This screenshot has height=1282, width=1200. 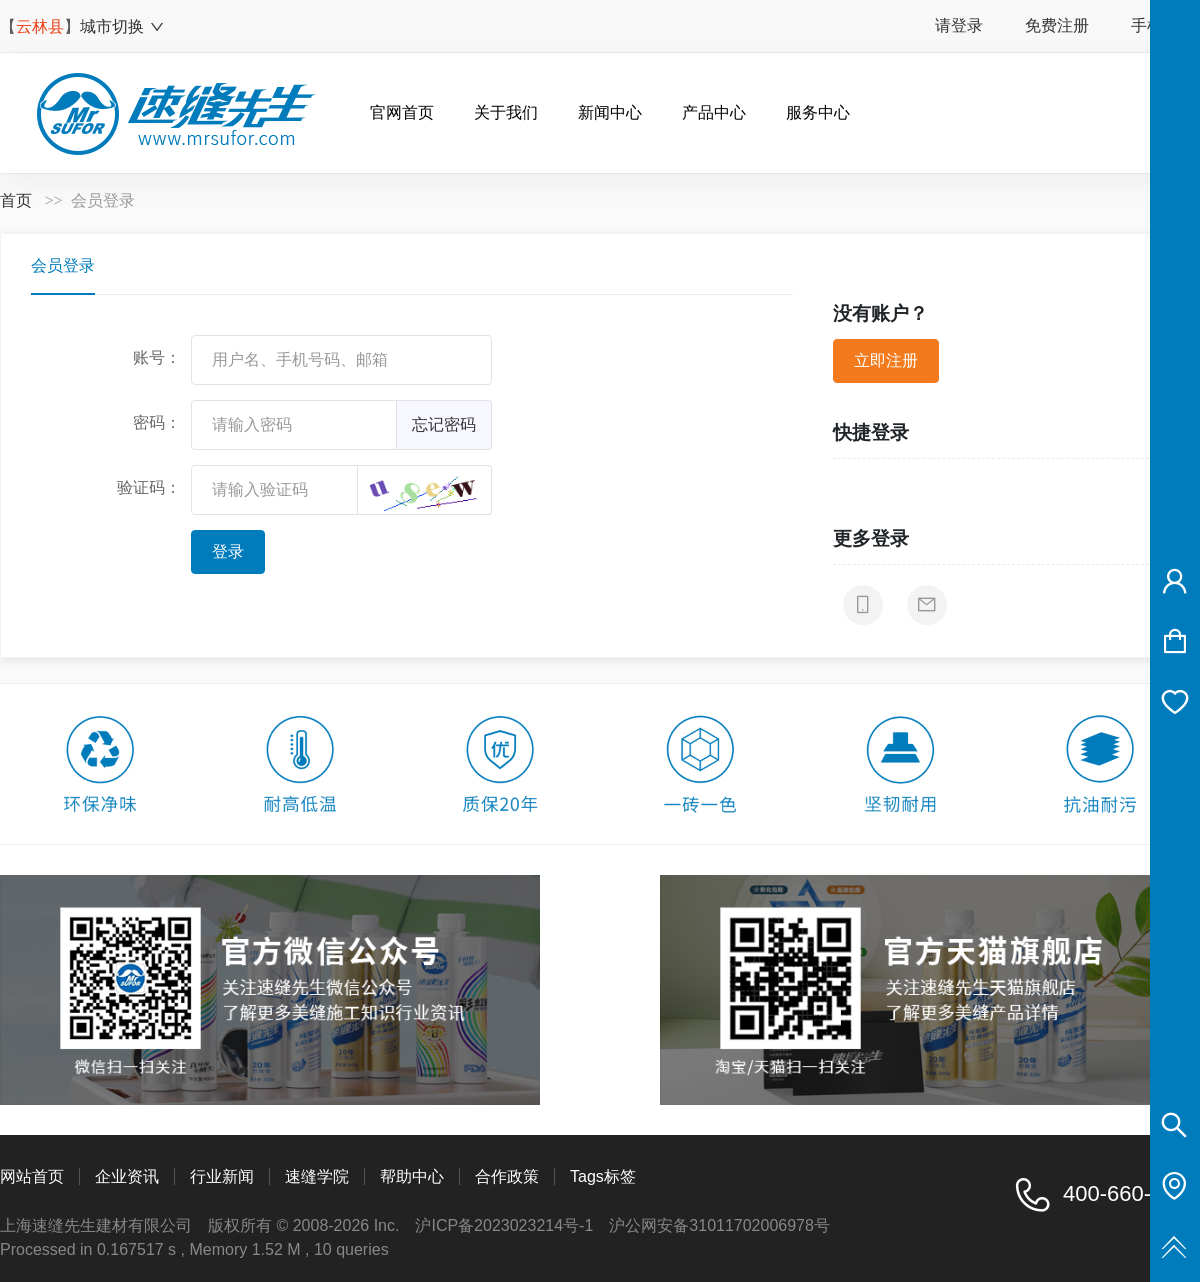 What do you see at coordinates (507, 1176) in the screenshot?
I see `合作政策` at bounding box center [507, 1176].